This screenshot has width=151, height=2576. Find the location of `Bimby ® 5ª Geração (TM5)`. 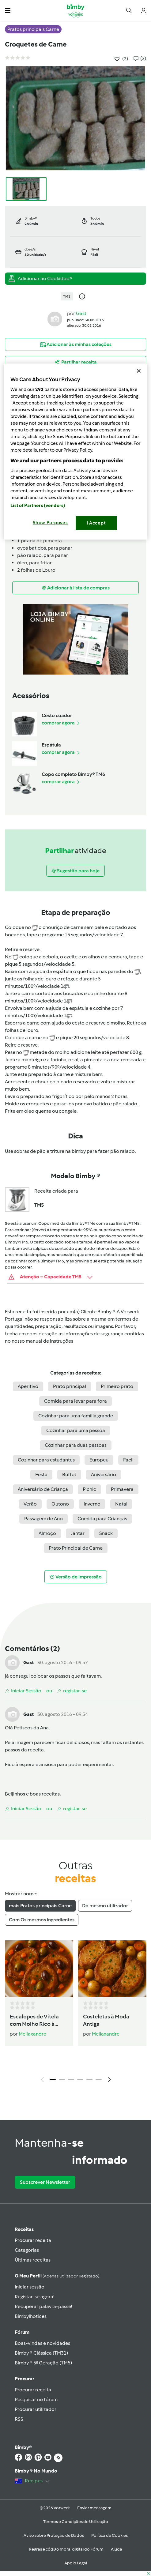

Bimby ® 5ª Geração (TM5) is located at coordinates (43, 2363).